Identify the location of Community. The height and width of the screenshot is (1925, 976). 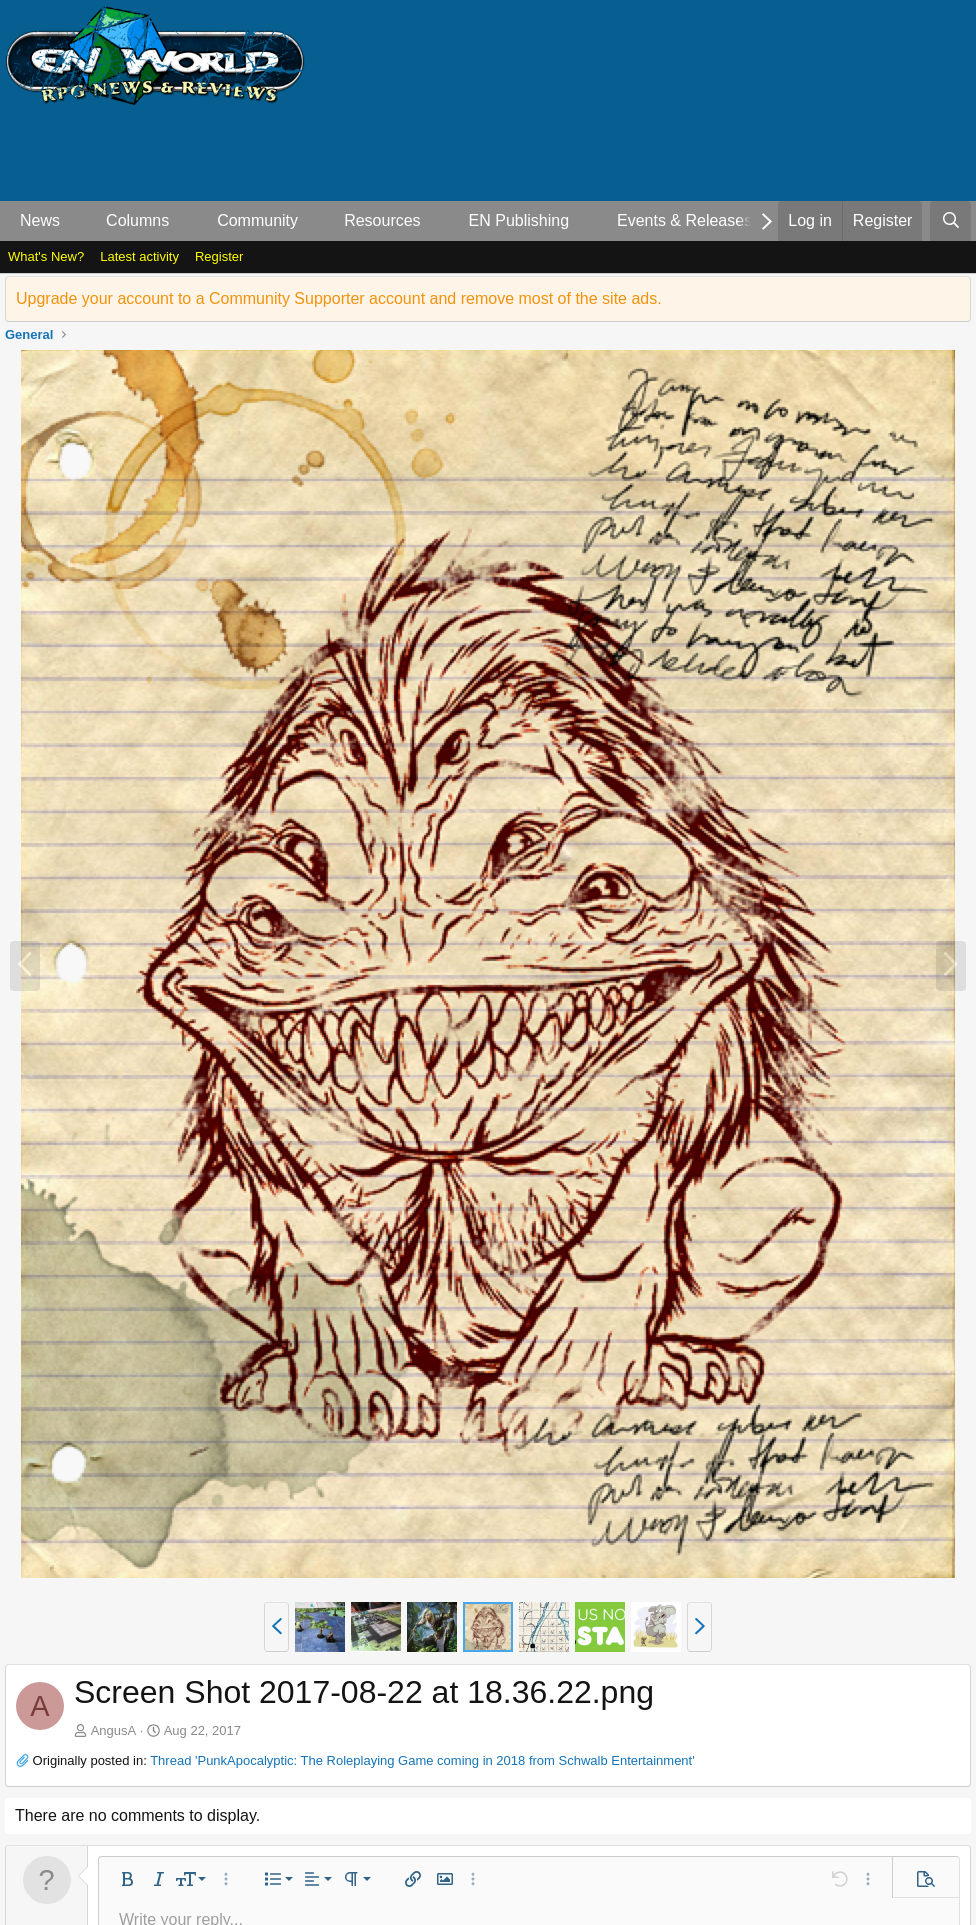
(257, 220).